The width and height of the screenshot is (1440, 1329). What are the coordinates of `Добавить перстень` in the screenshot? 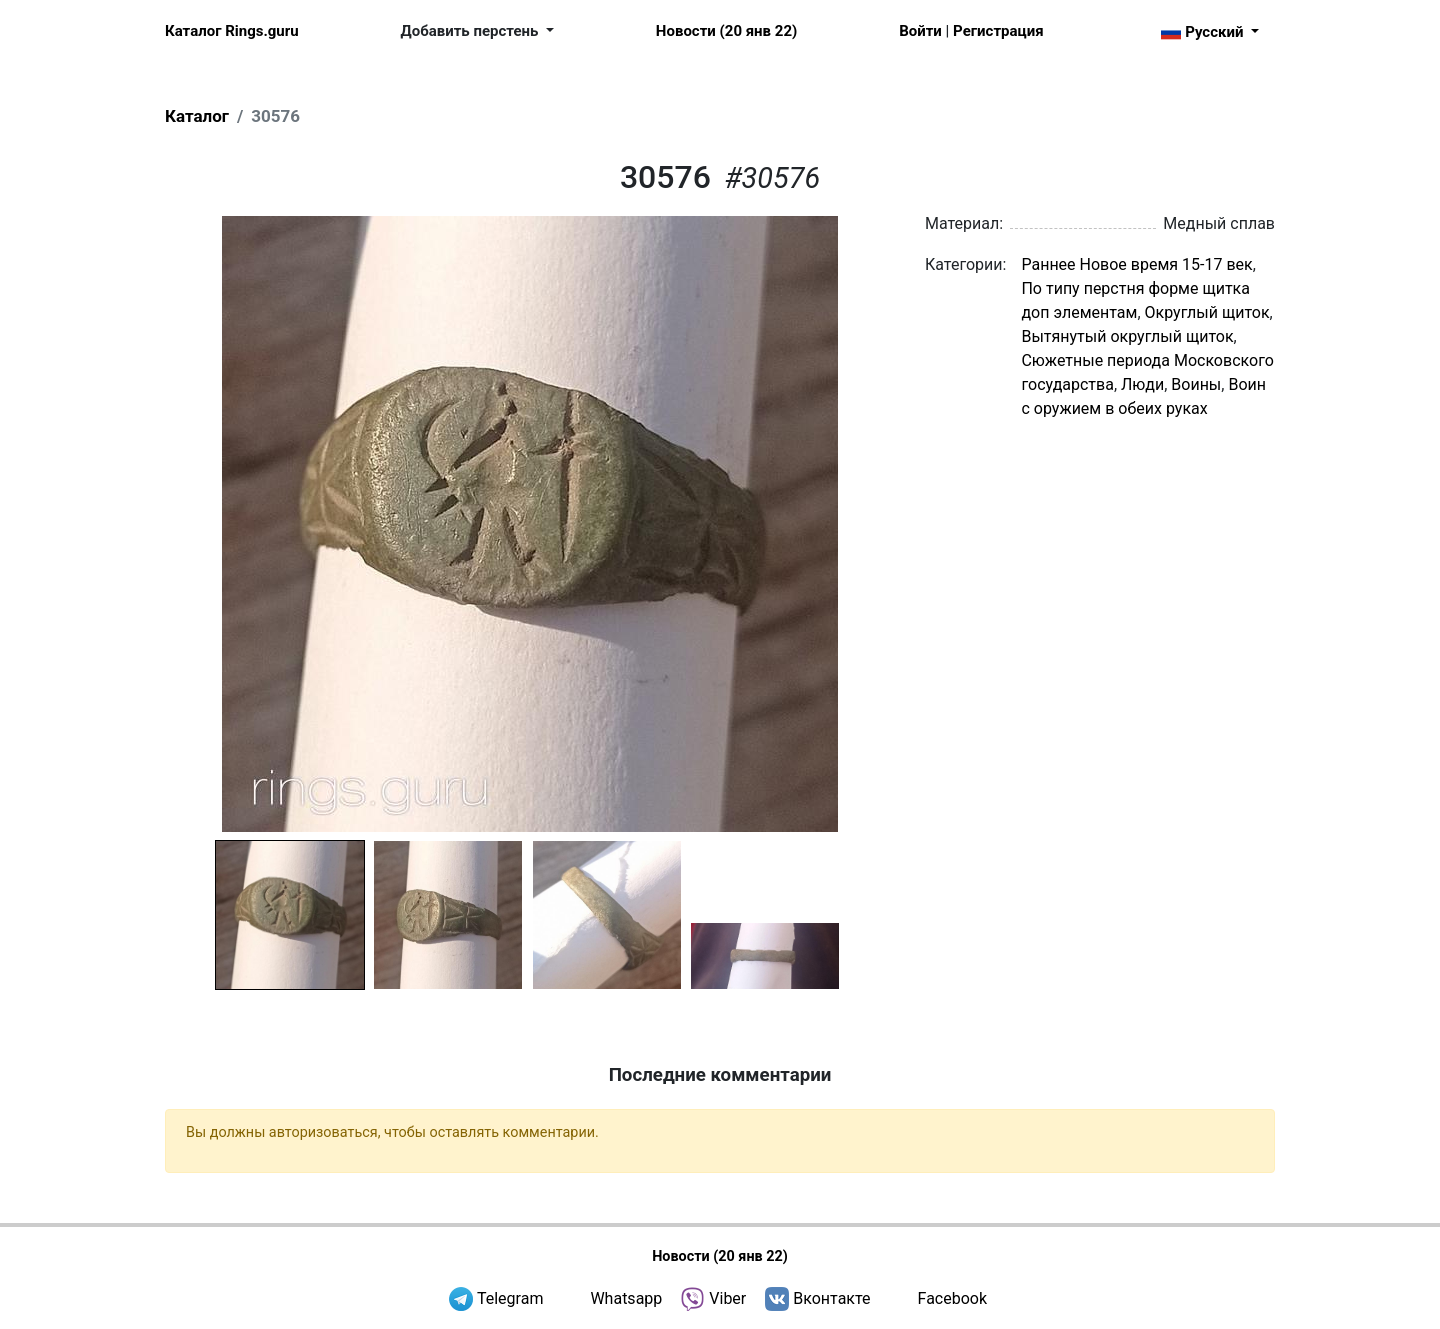 It's located at (472, 31).